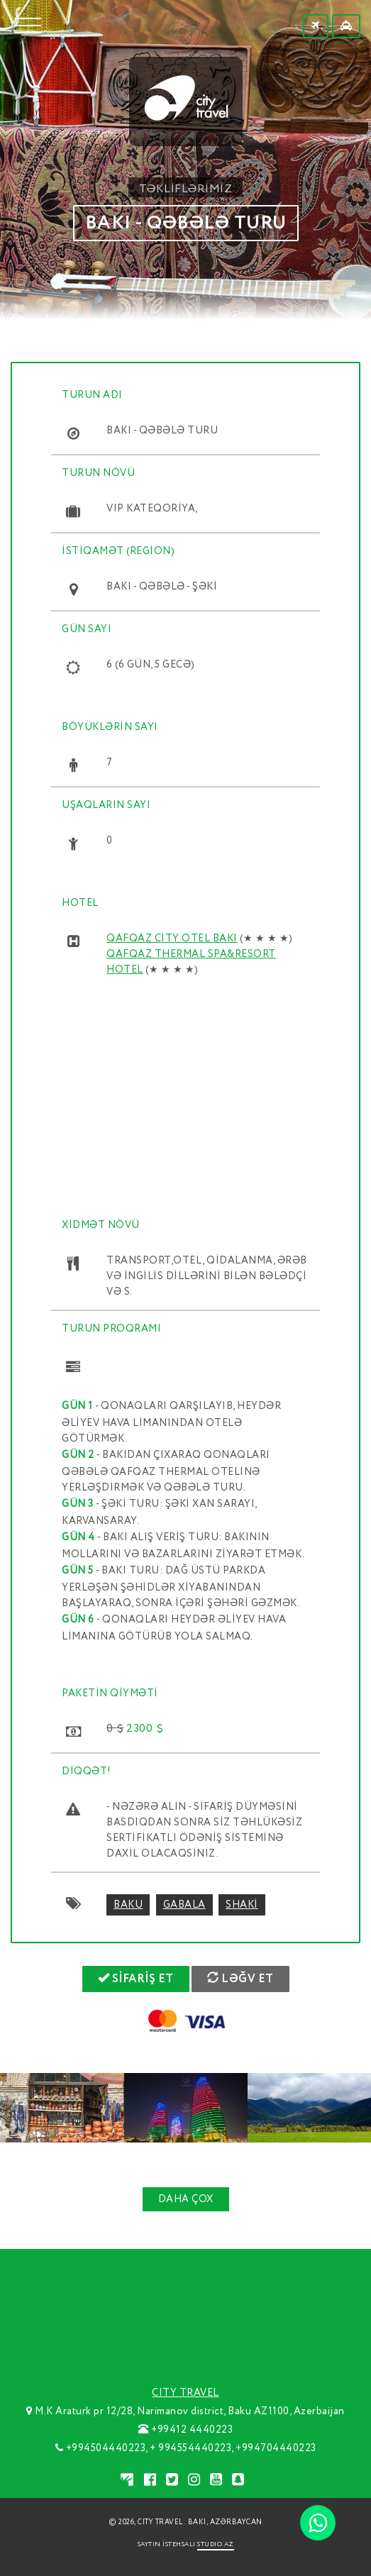 This screenshot has height=2576, width=371. I want to click on STUDIO.AZ, so click(215, 2544).